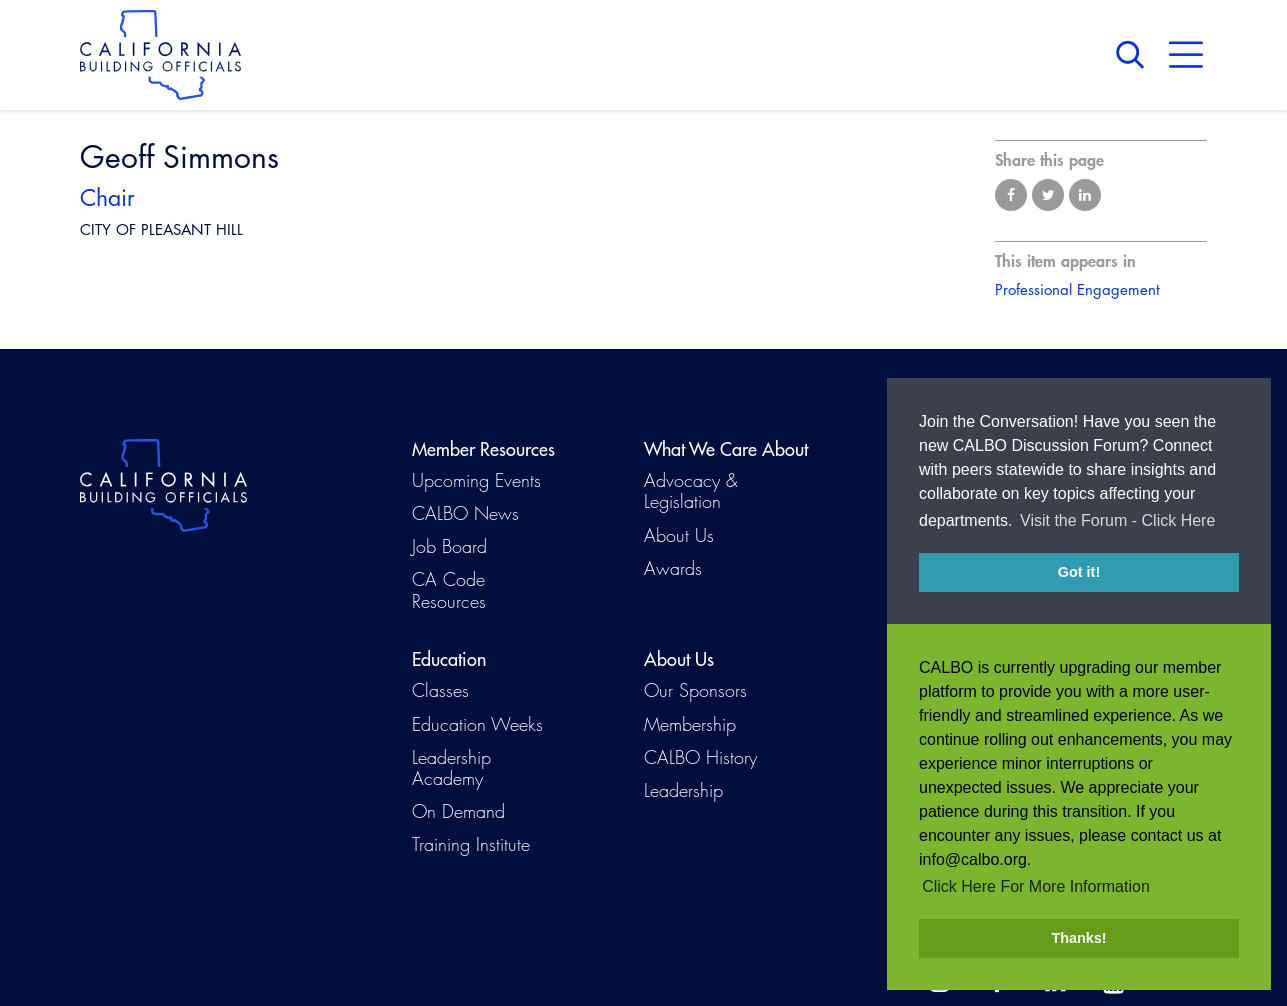 The height and width of the screenshot is (1006, 1287). Describe the element at coordinates (1078, 938) in the screenshot. I see `Thanks! [button]` at that location.